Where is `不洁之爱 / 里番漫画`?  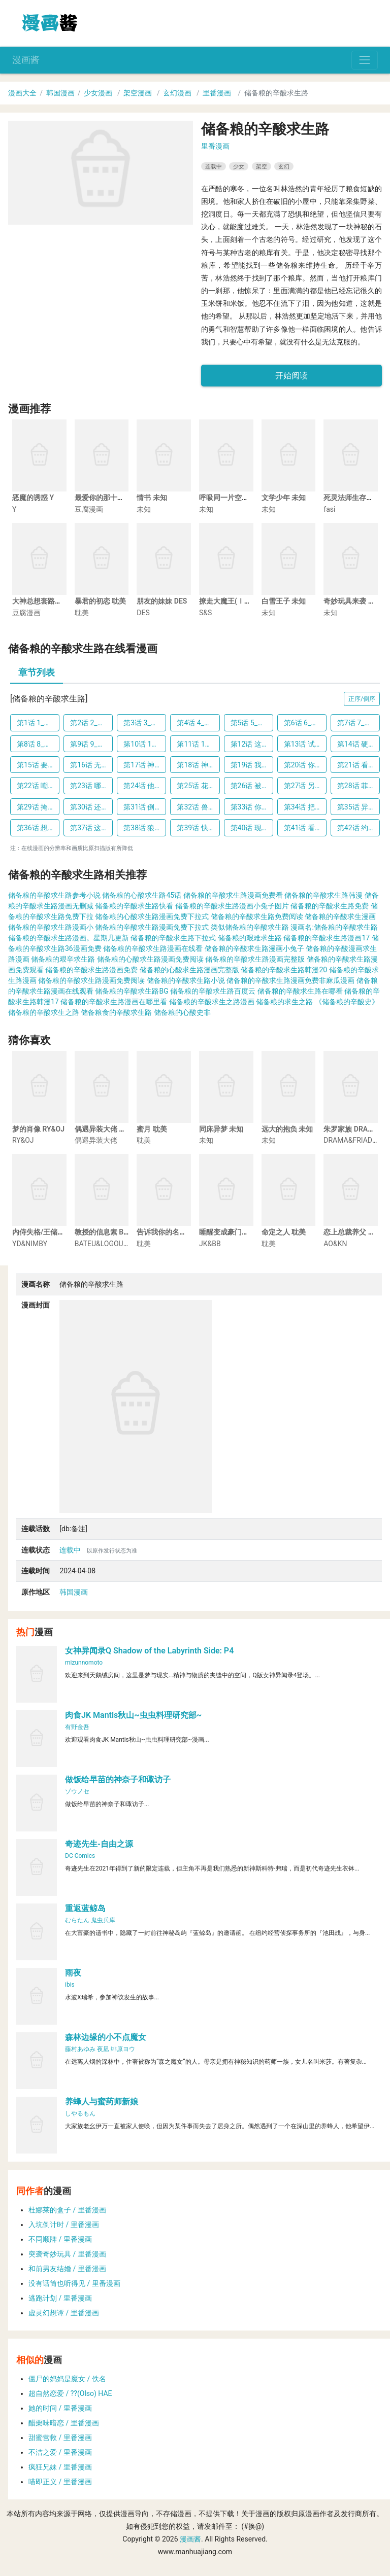 不洁之爱 / 里番漫画 is located at coordinates (60, 2452).